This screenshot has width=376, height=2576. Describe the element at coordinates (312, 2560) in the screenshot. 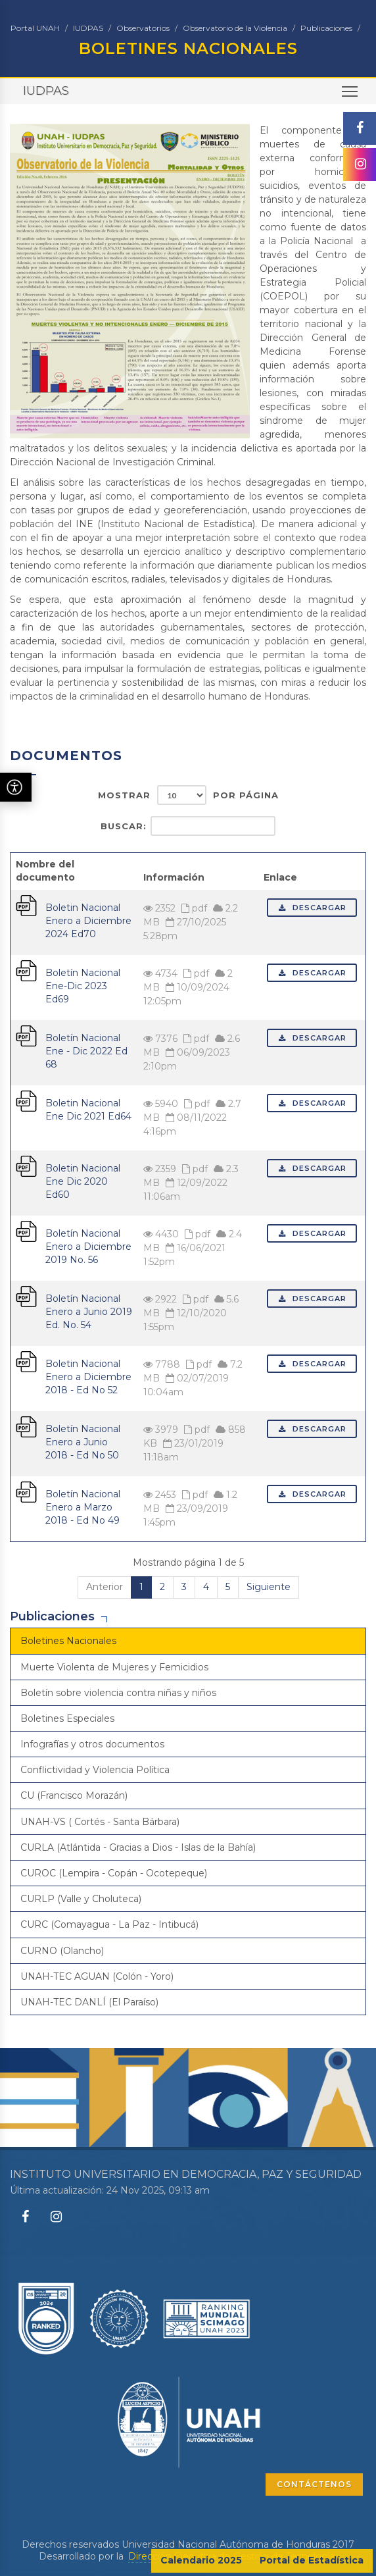

I see `Portal de Estadística` at that location.